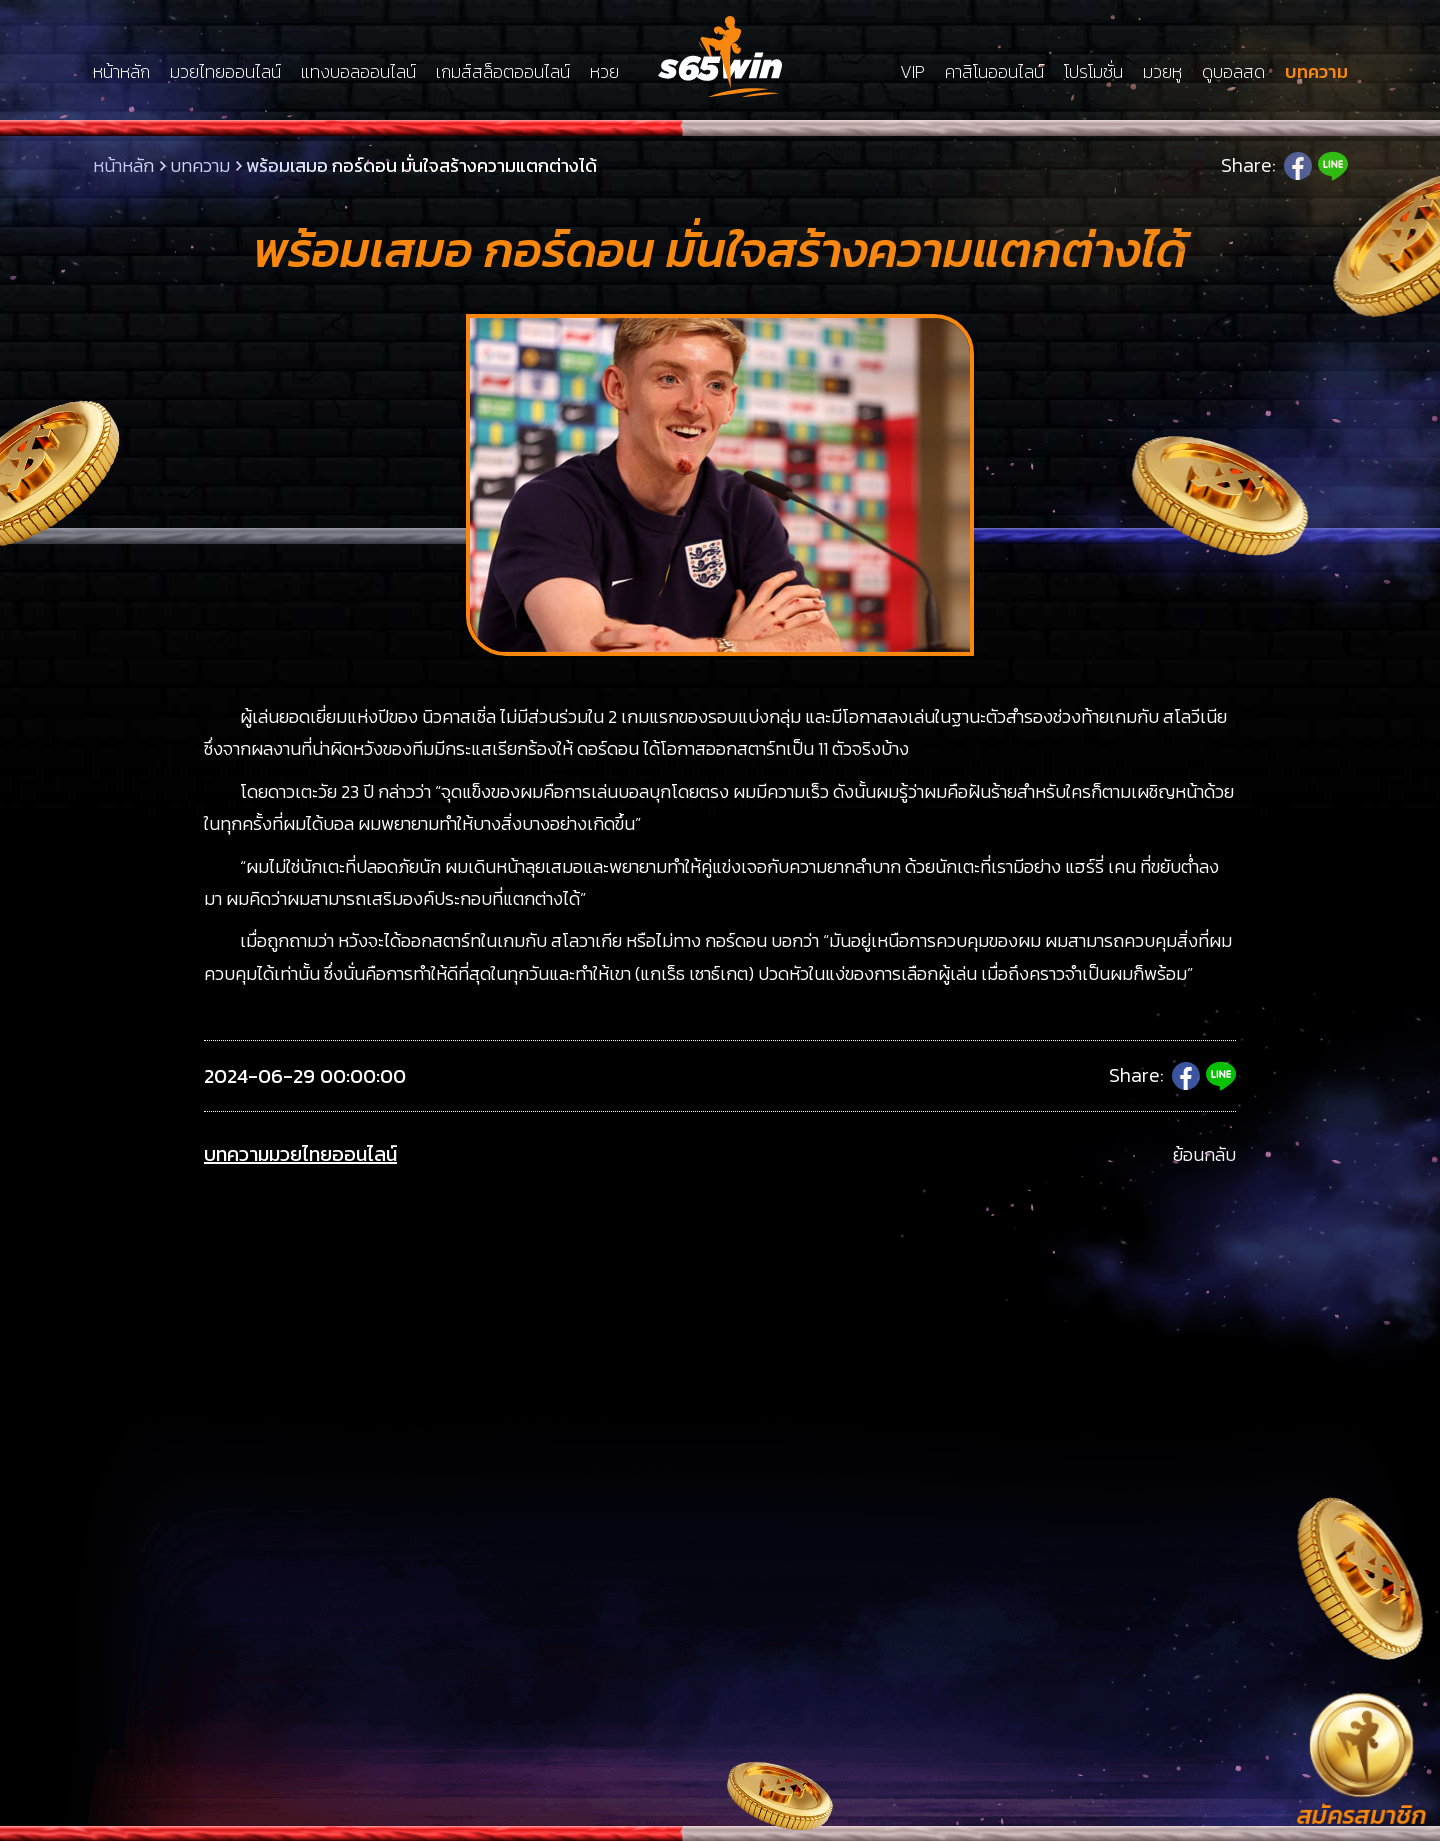  What do you see at coordinates (358, 72) in the screenshot?
I see `แทงบอลออนไลน์` at bounding box center [358, 72].